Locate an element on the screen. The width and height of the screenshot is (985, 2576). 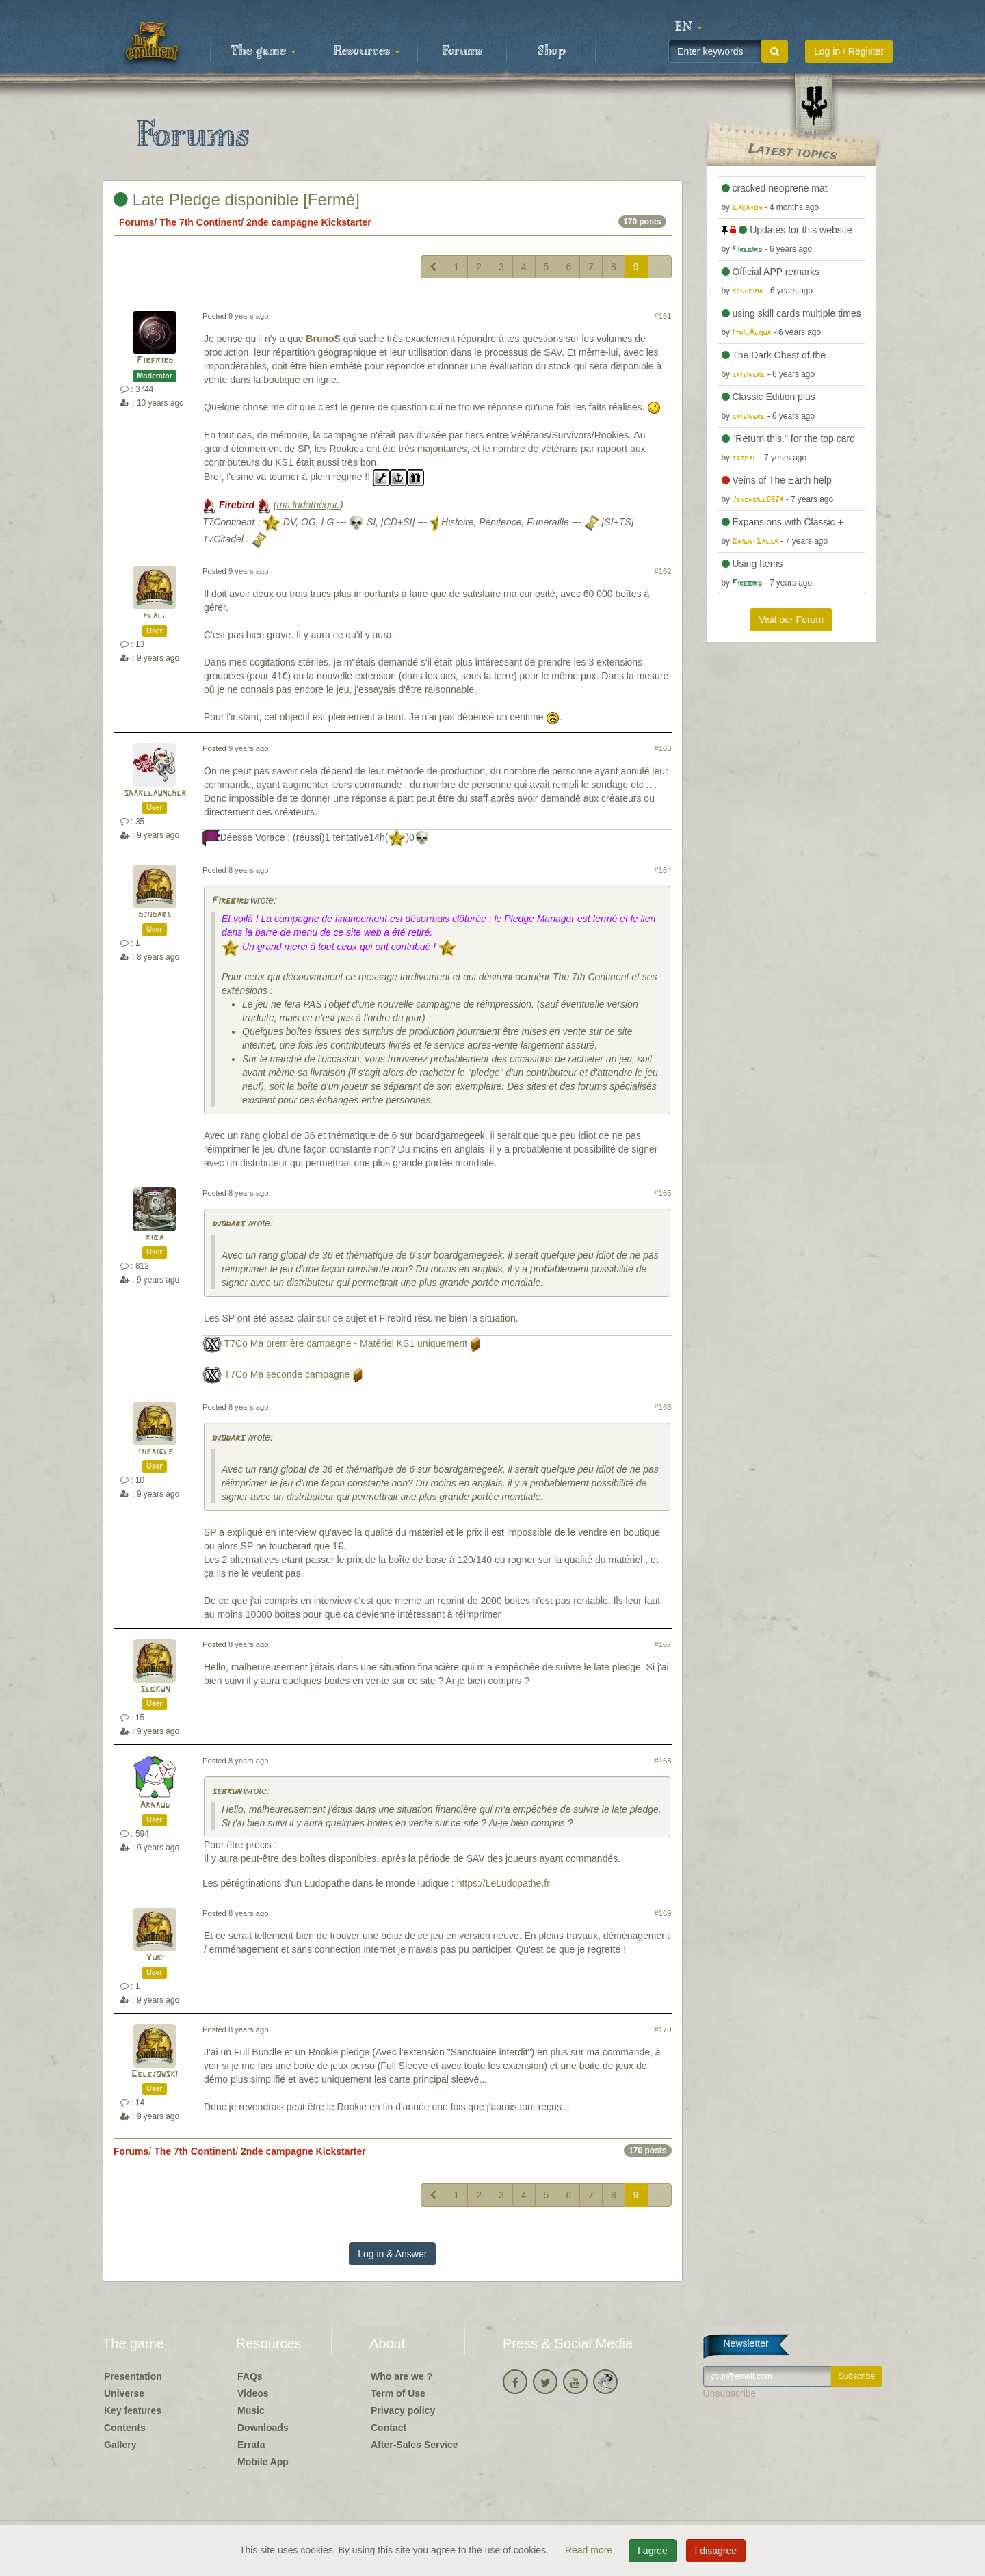
Privacy policy is located at coordinates (403, 2410).